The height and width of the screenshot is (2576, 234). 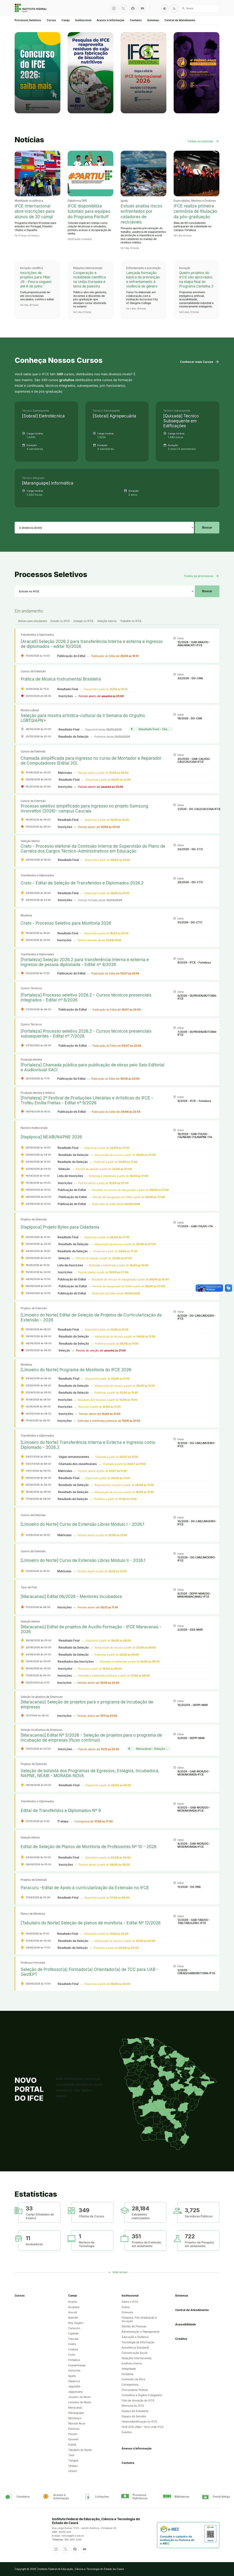 What do you see at coordinates (91, 1737) in the screenshot?
I see `[Maracanaú] Edital Nº 5/2026 - Seleção de projetos para o programa de incubação de empresas (fluxo contínuo)` at bounding box center [91, 1737].